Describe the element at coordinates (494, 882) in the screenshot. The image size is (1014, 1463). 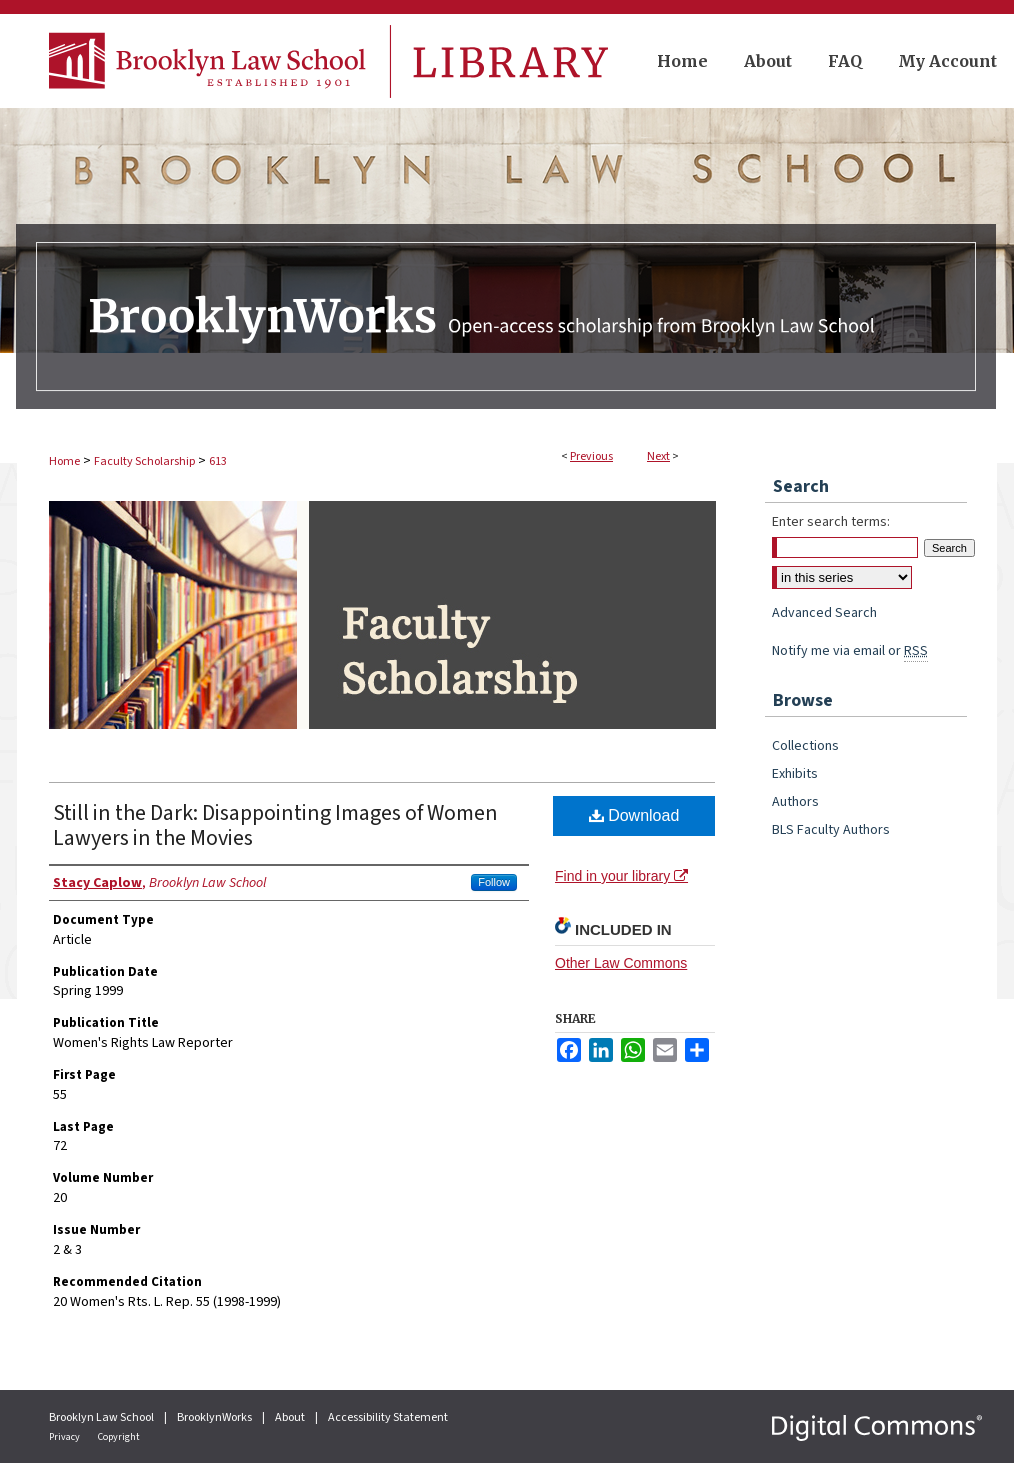
I see `Follow` at that location.